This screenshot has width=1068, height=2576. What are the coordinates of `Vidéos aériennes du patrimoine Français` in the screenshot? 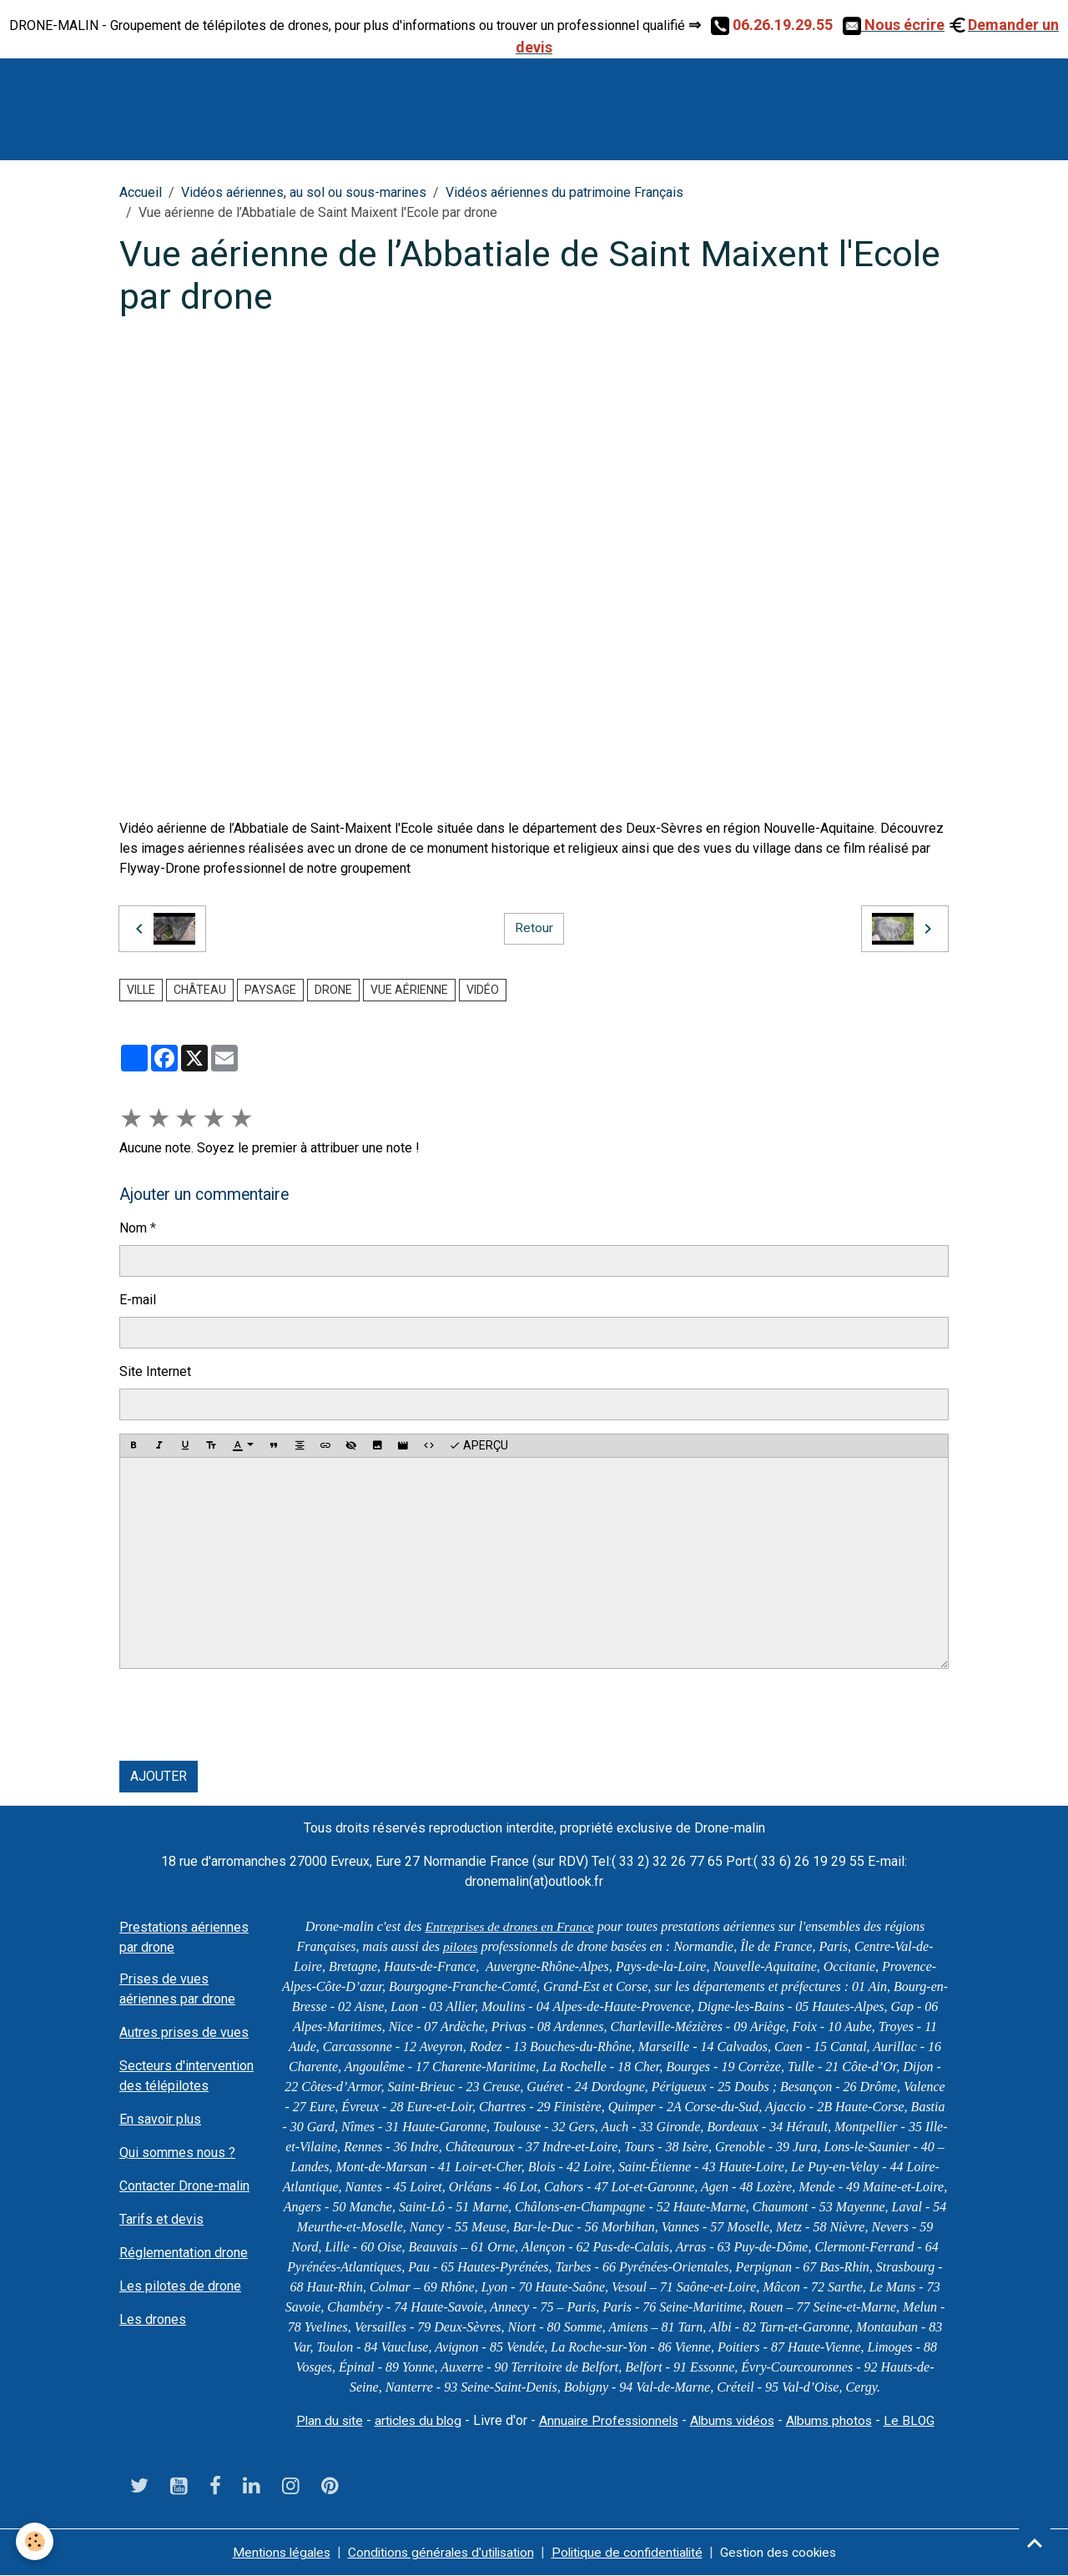 It's located at (564, 192).